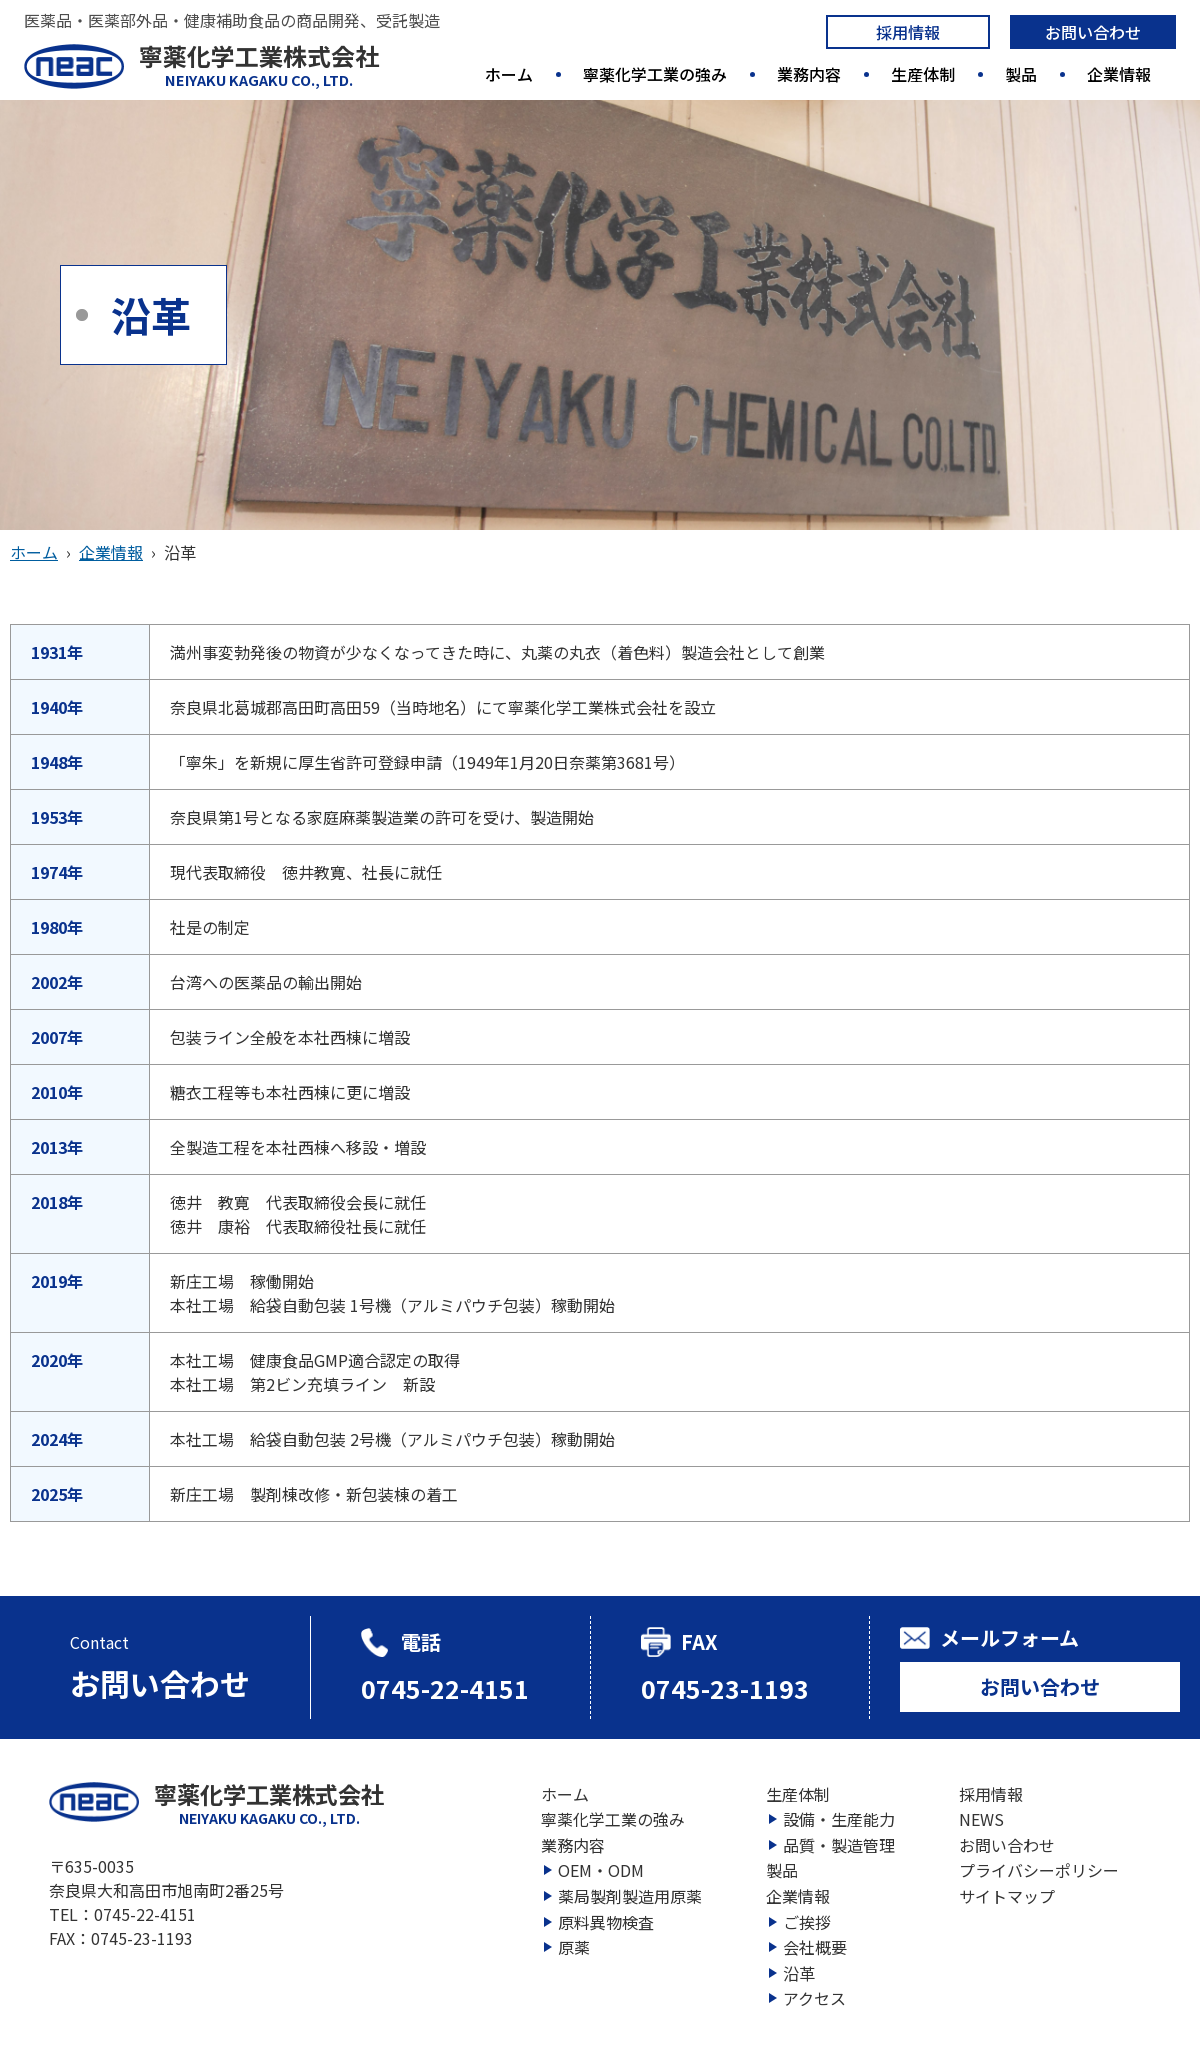  Describe the element at coordinates (1039, 1870) in the screenshot. I see `プライバシーポリシー` at that location.